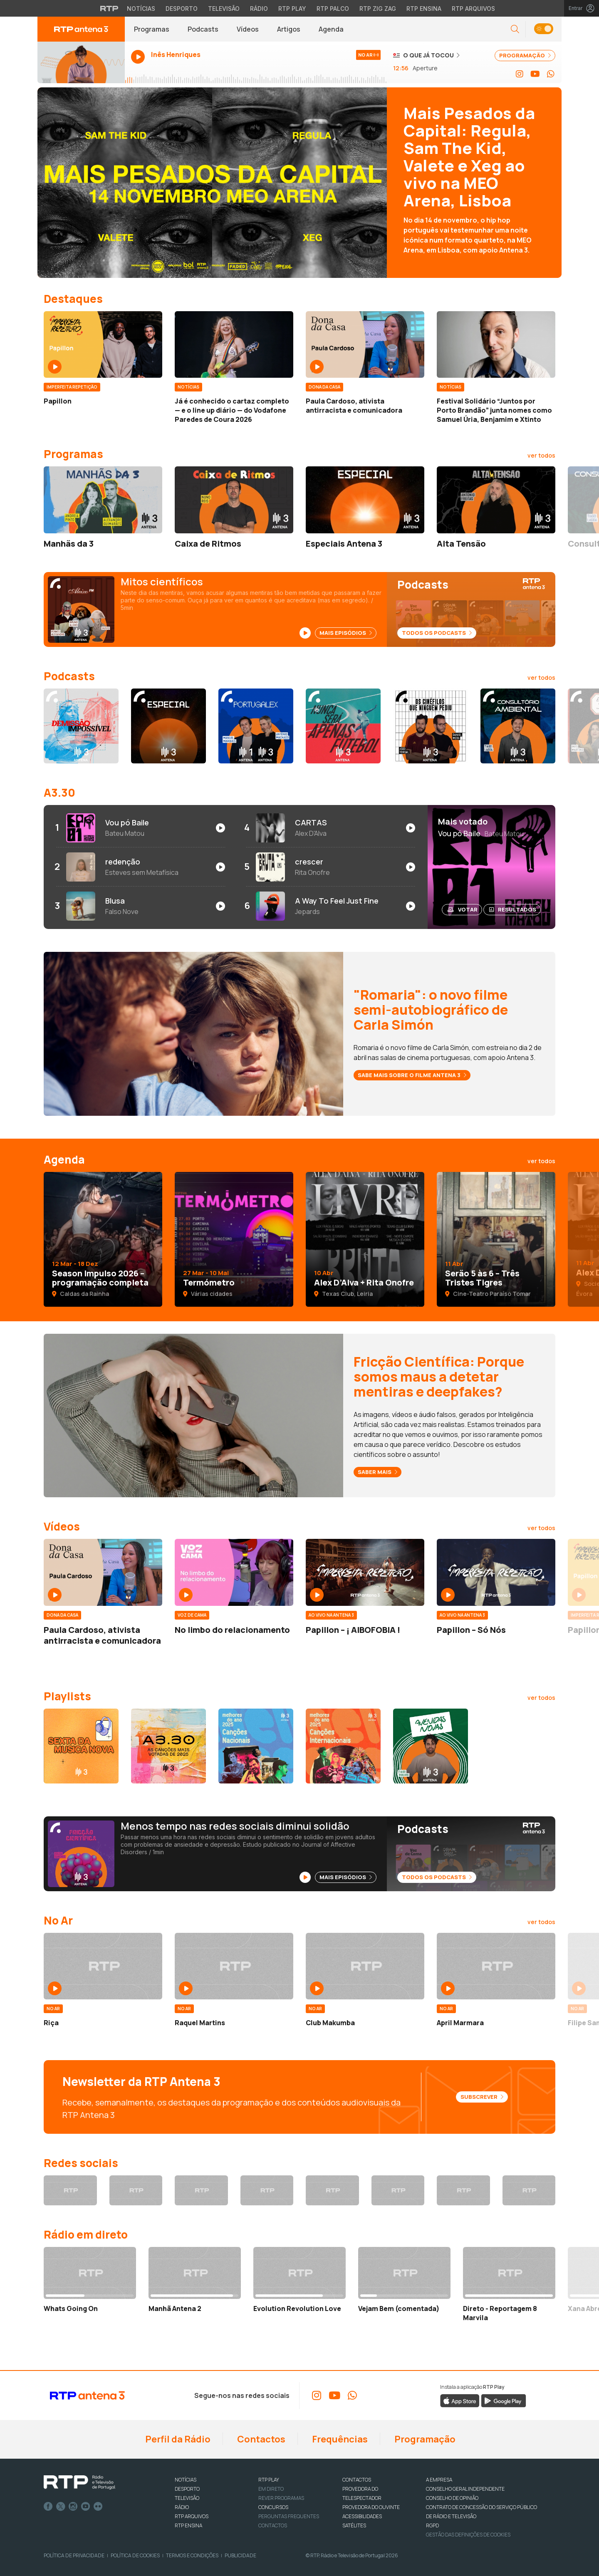 This screenshot has width=599, height=2576. Describe the element at coordinates (259, 8) in the screenshot. I see `Rádio [Aceder à secção de Rádio da RTP]` at that location.